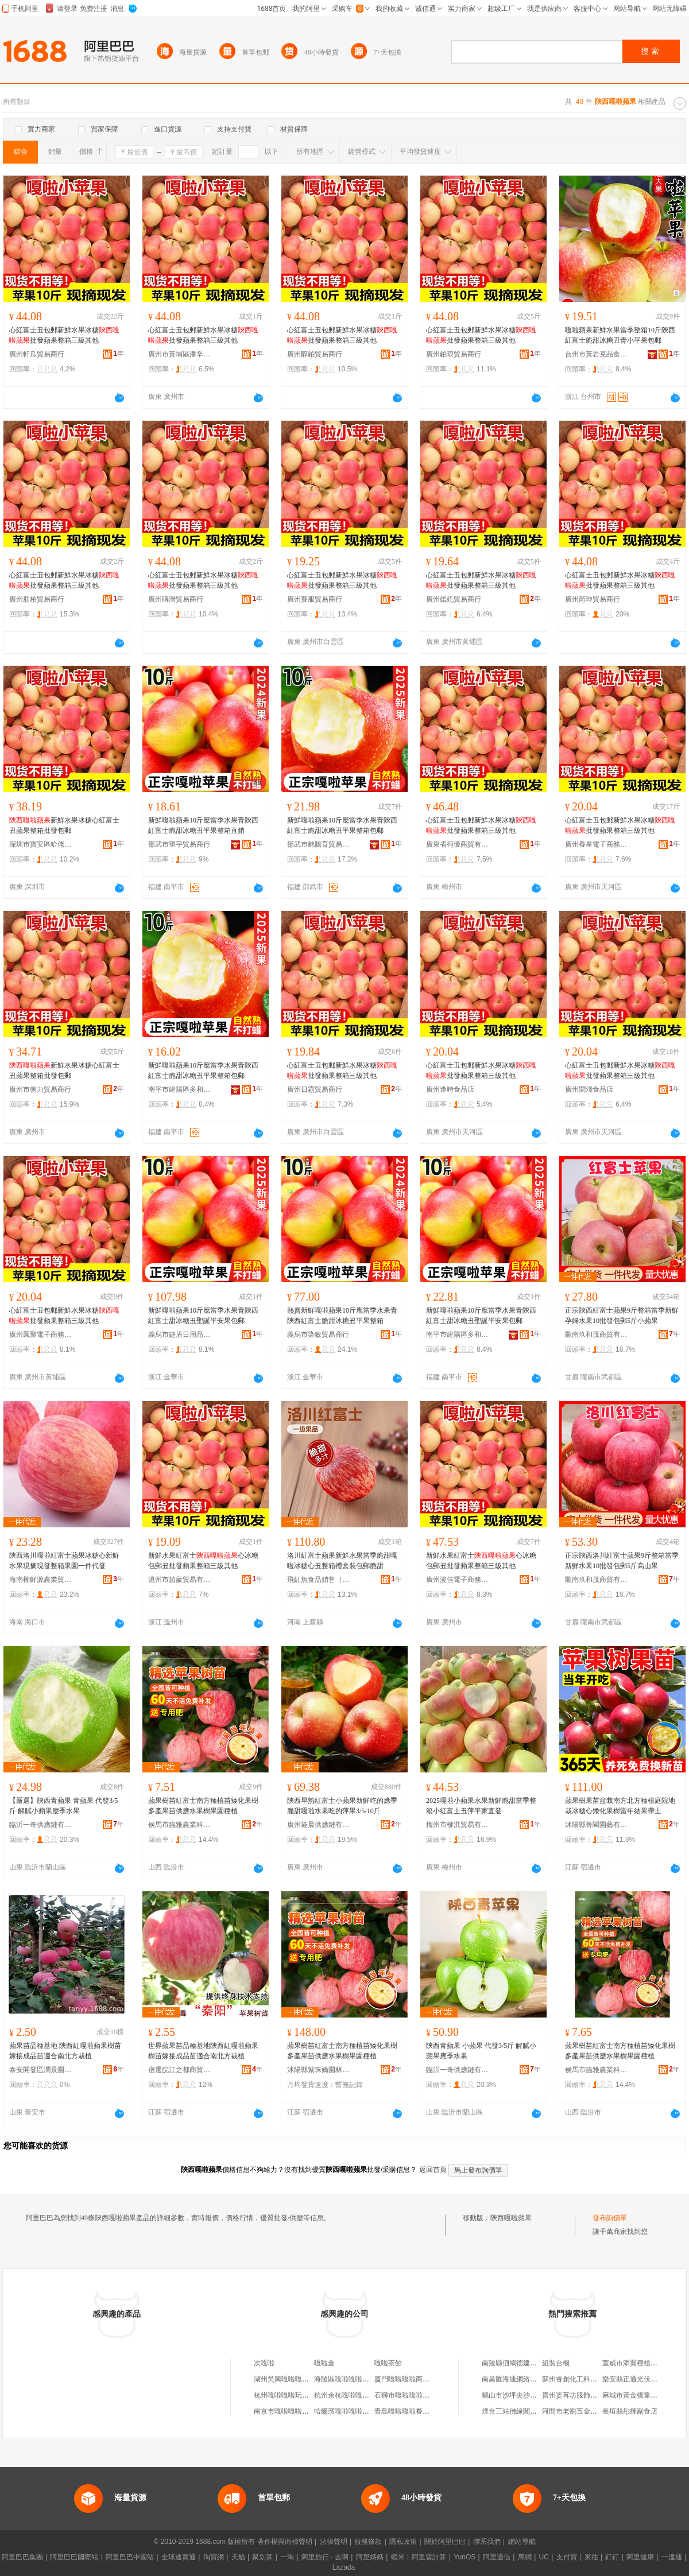 This screenshot has height=2576, width=689. I want to click on 鶴山市沙坪尖沙咀美食店, so click(520, 2395).